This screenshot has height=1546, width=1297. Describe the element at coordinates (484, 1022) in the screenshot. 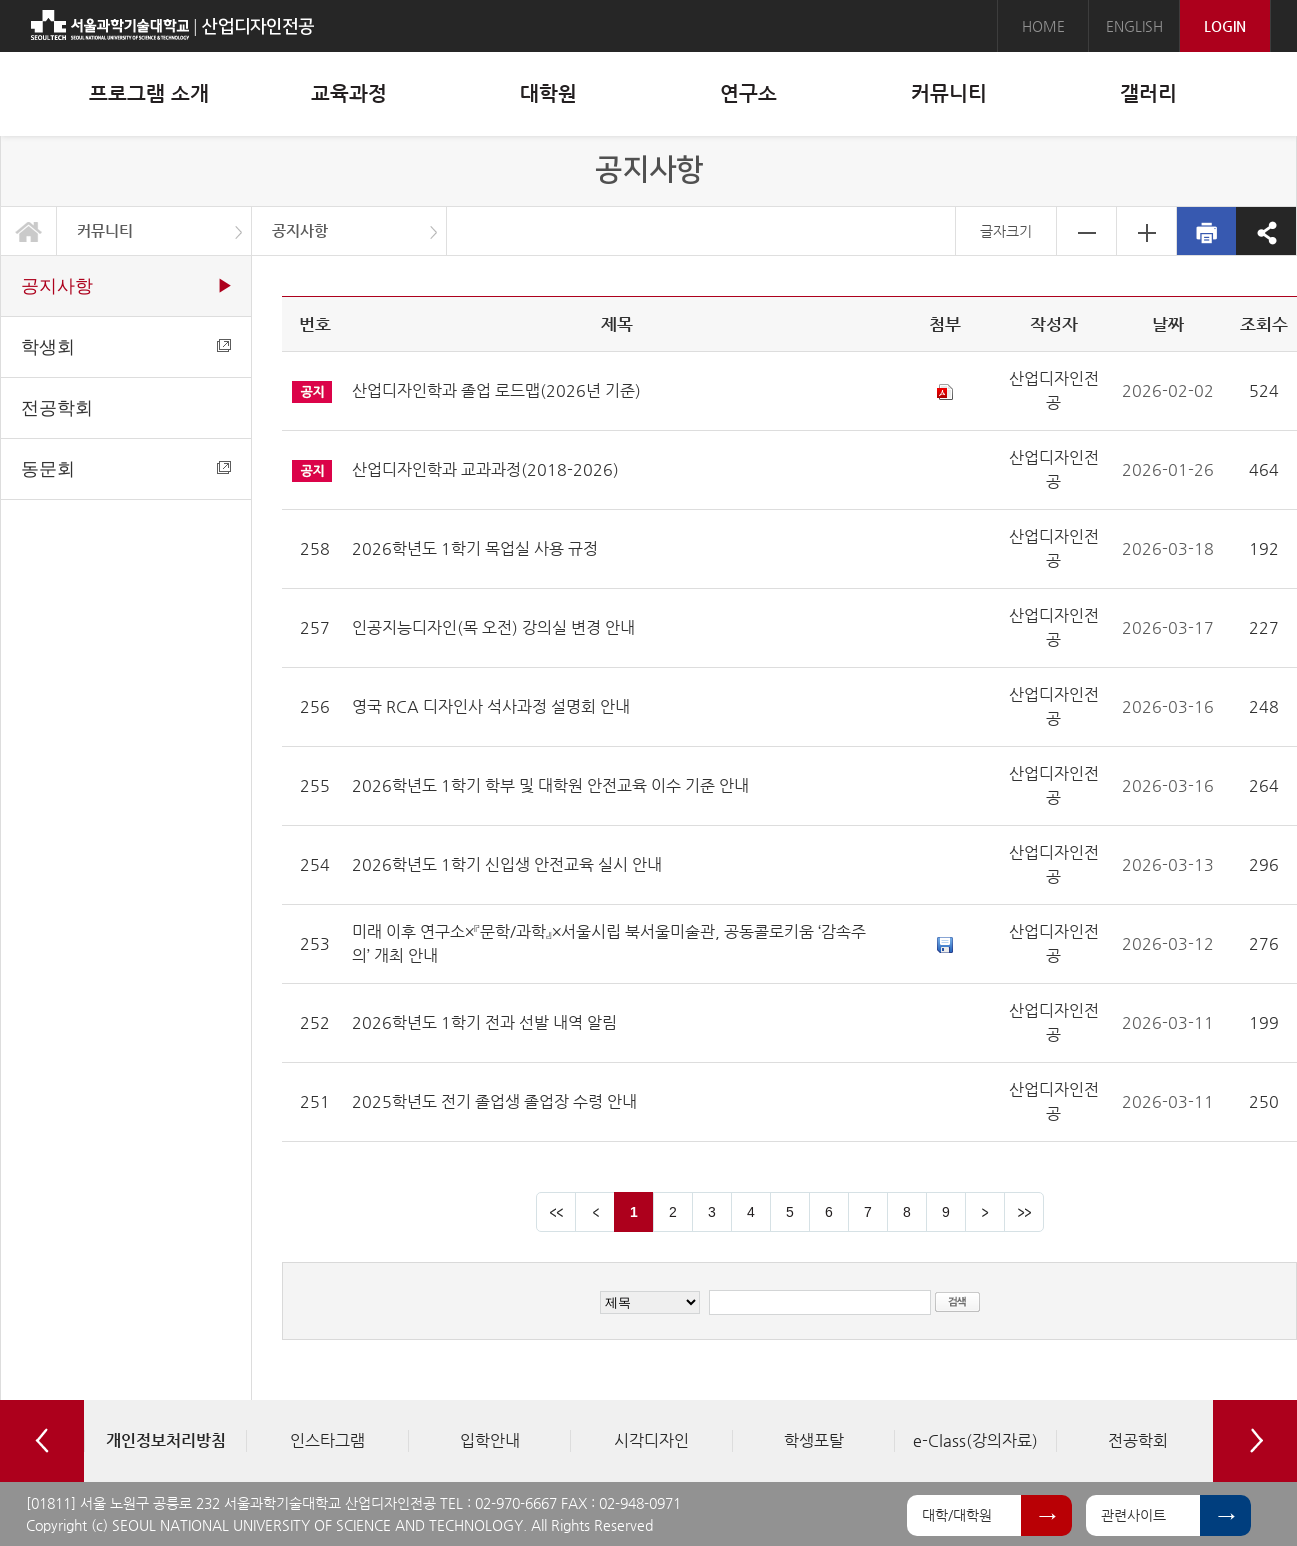

I see `2026학년도 1학기 전과 선발 내역 알림` at that location.